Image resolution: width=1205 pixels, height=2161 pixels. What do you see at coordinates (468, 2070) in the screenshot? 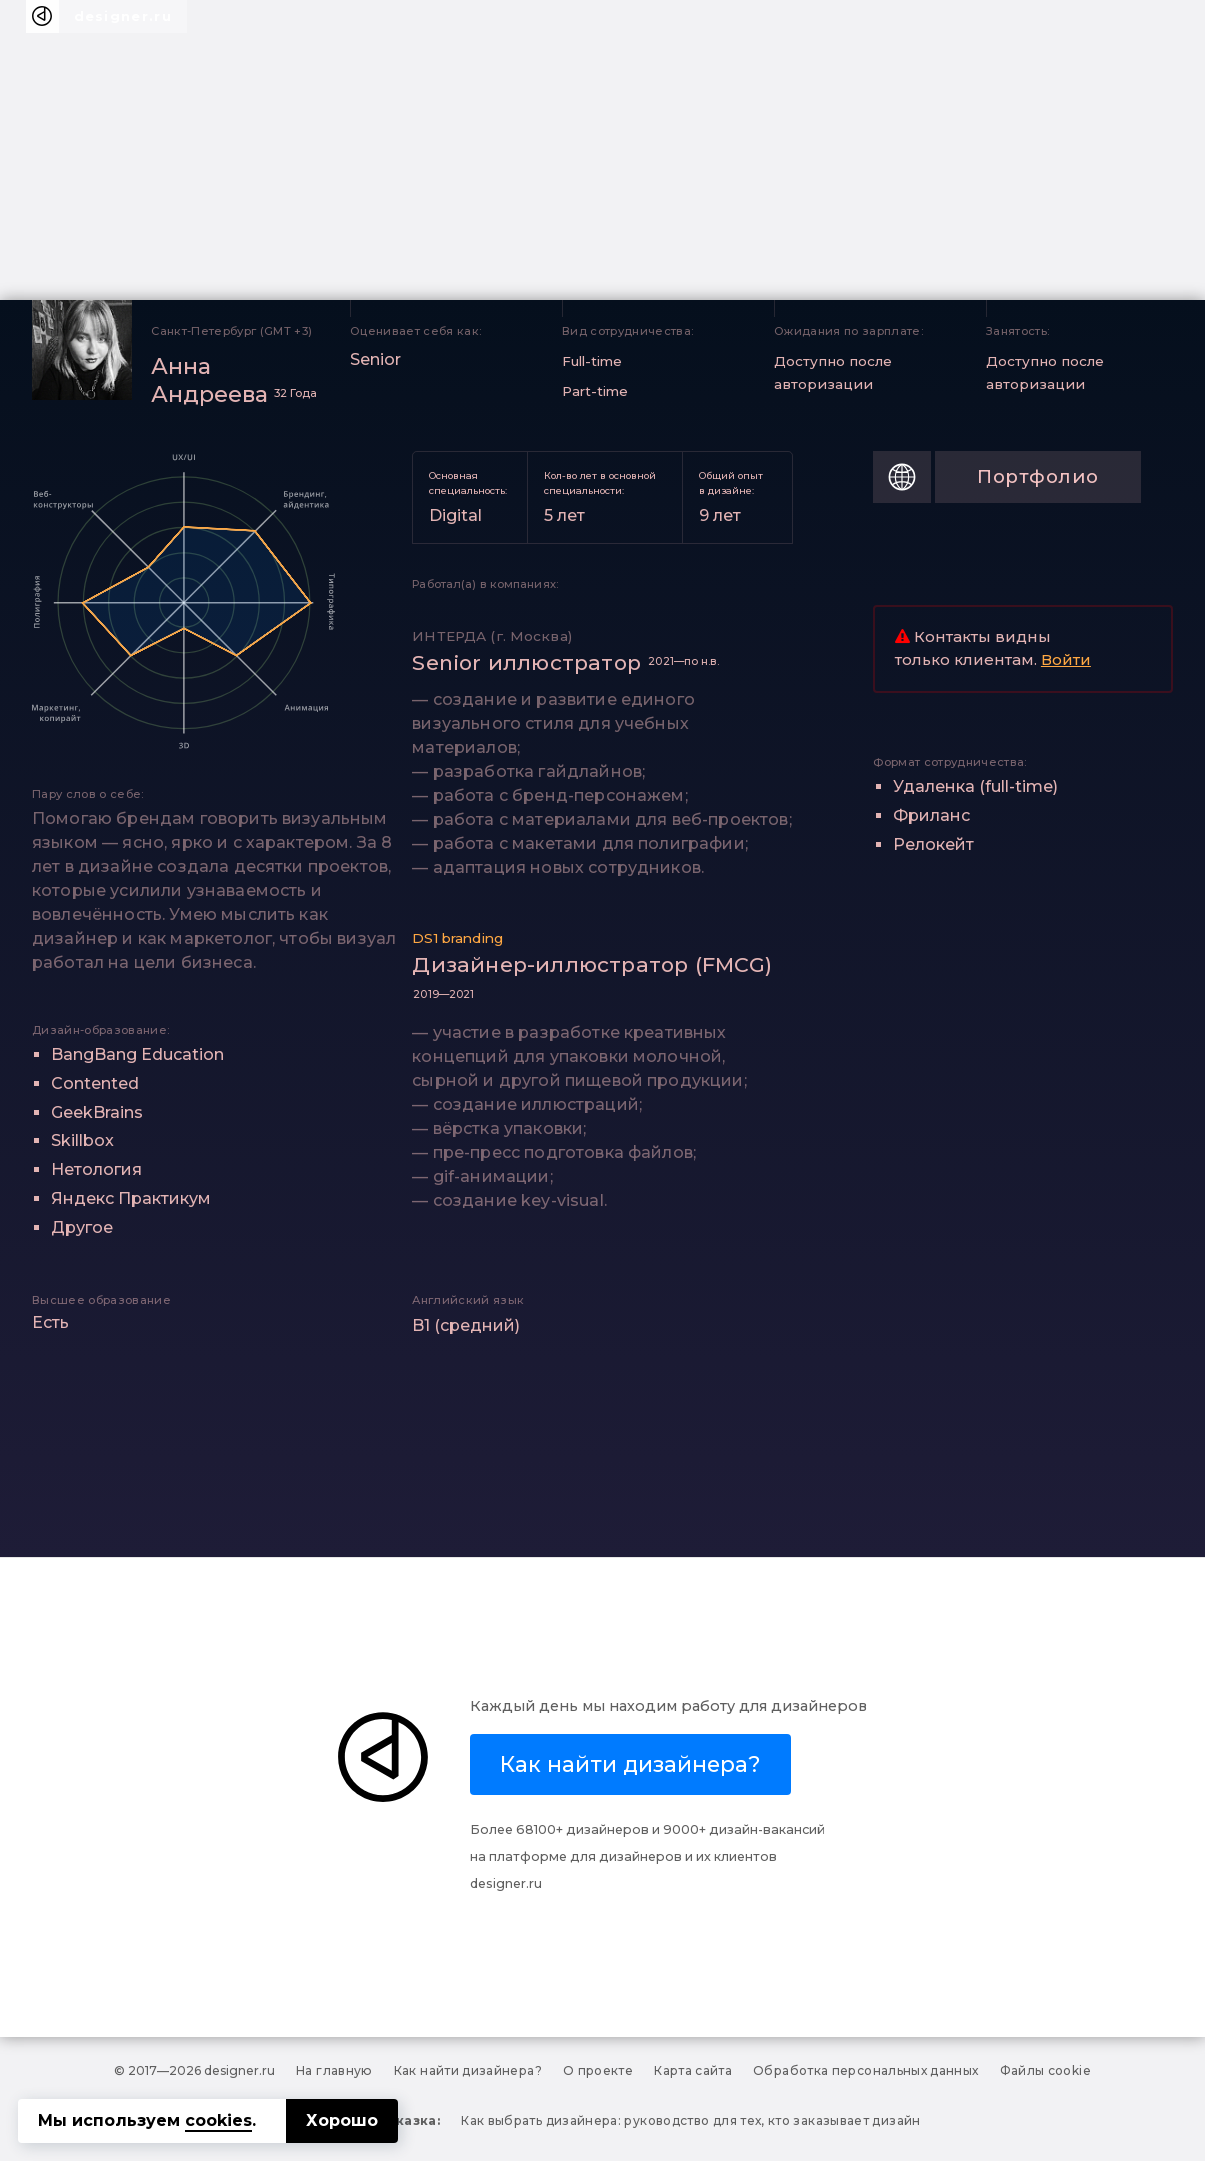
I see `Как найти дизайнера?` at bounding box center [468, 2070].